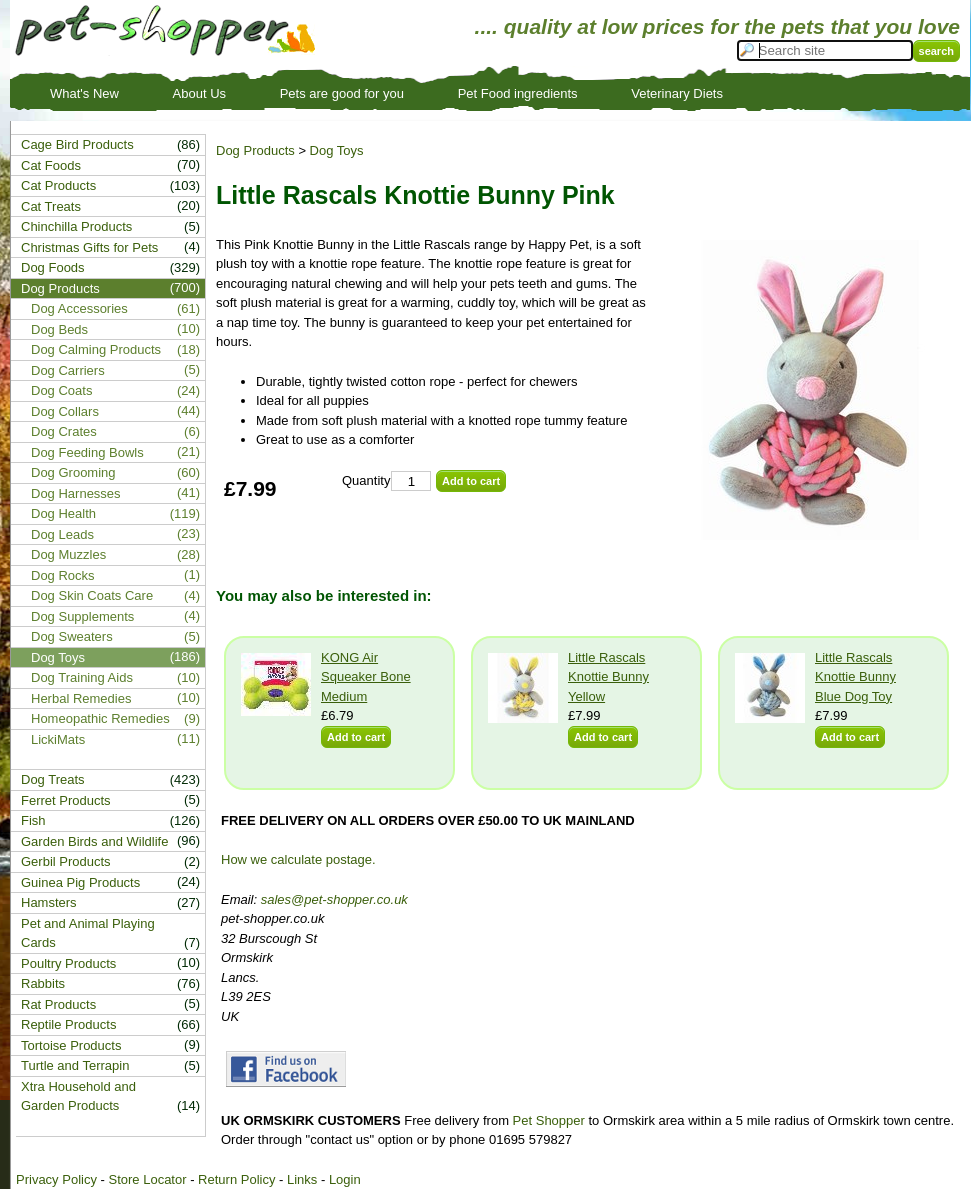 The image size is (971, 1189). Describe the element at coordinates (62, 534) in the screenshot. I see `Dog Leads` at that location.